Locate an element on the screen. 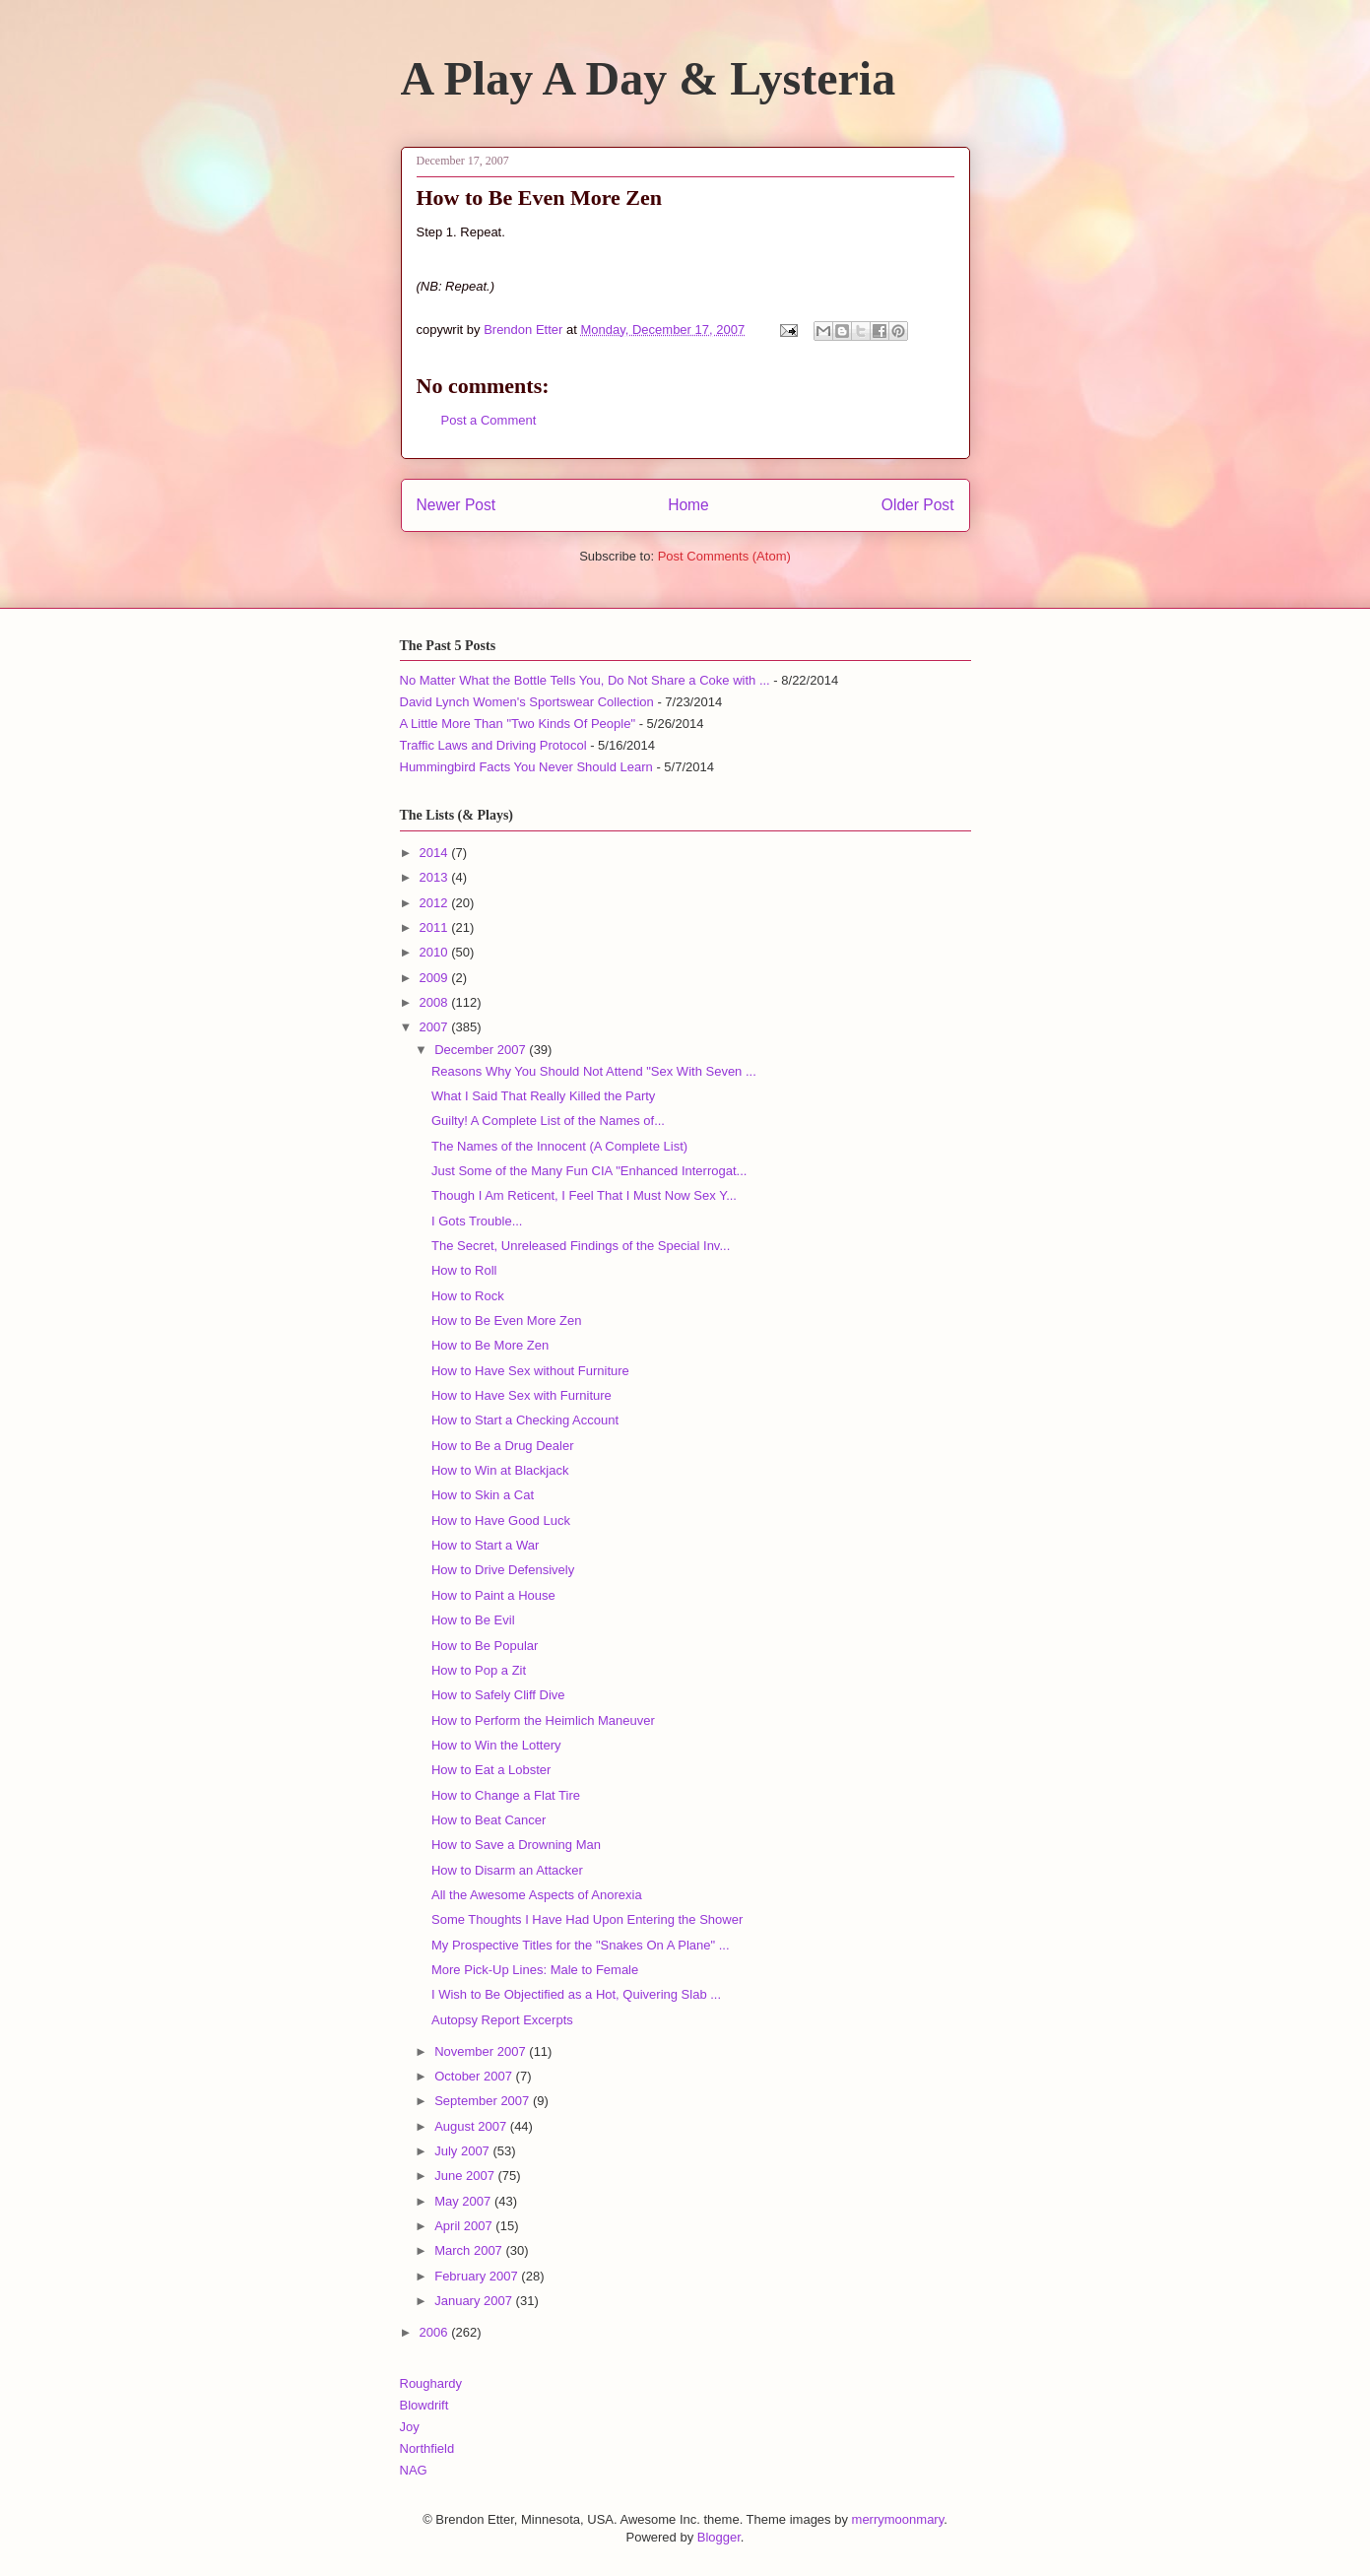 This screenshot has height=2576, width=1370. February 2007 is located at coordinates (477, 2276).